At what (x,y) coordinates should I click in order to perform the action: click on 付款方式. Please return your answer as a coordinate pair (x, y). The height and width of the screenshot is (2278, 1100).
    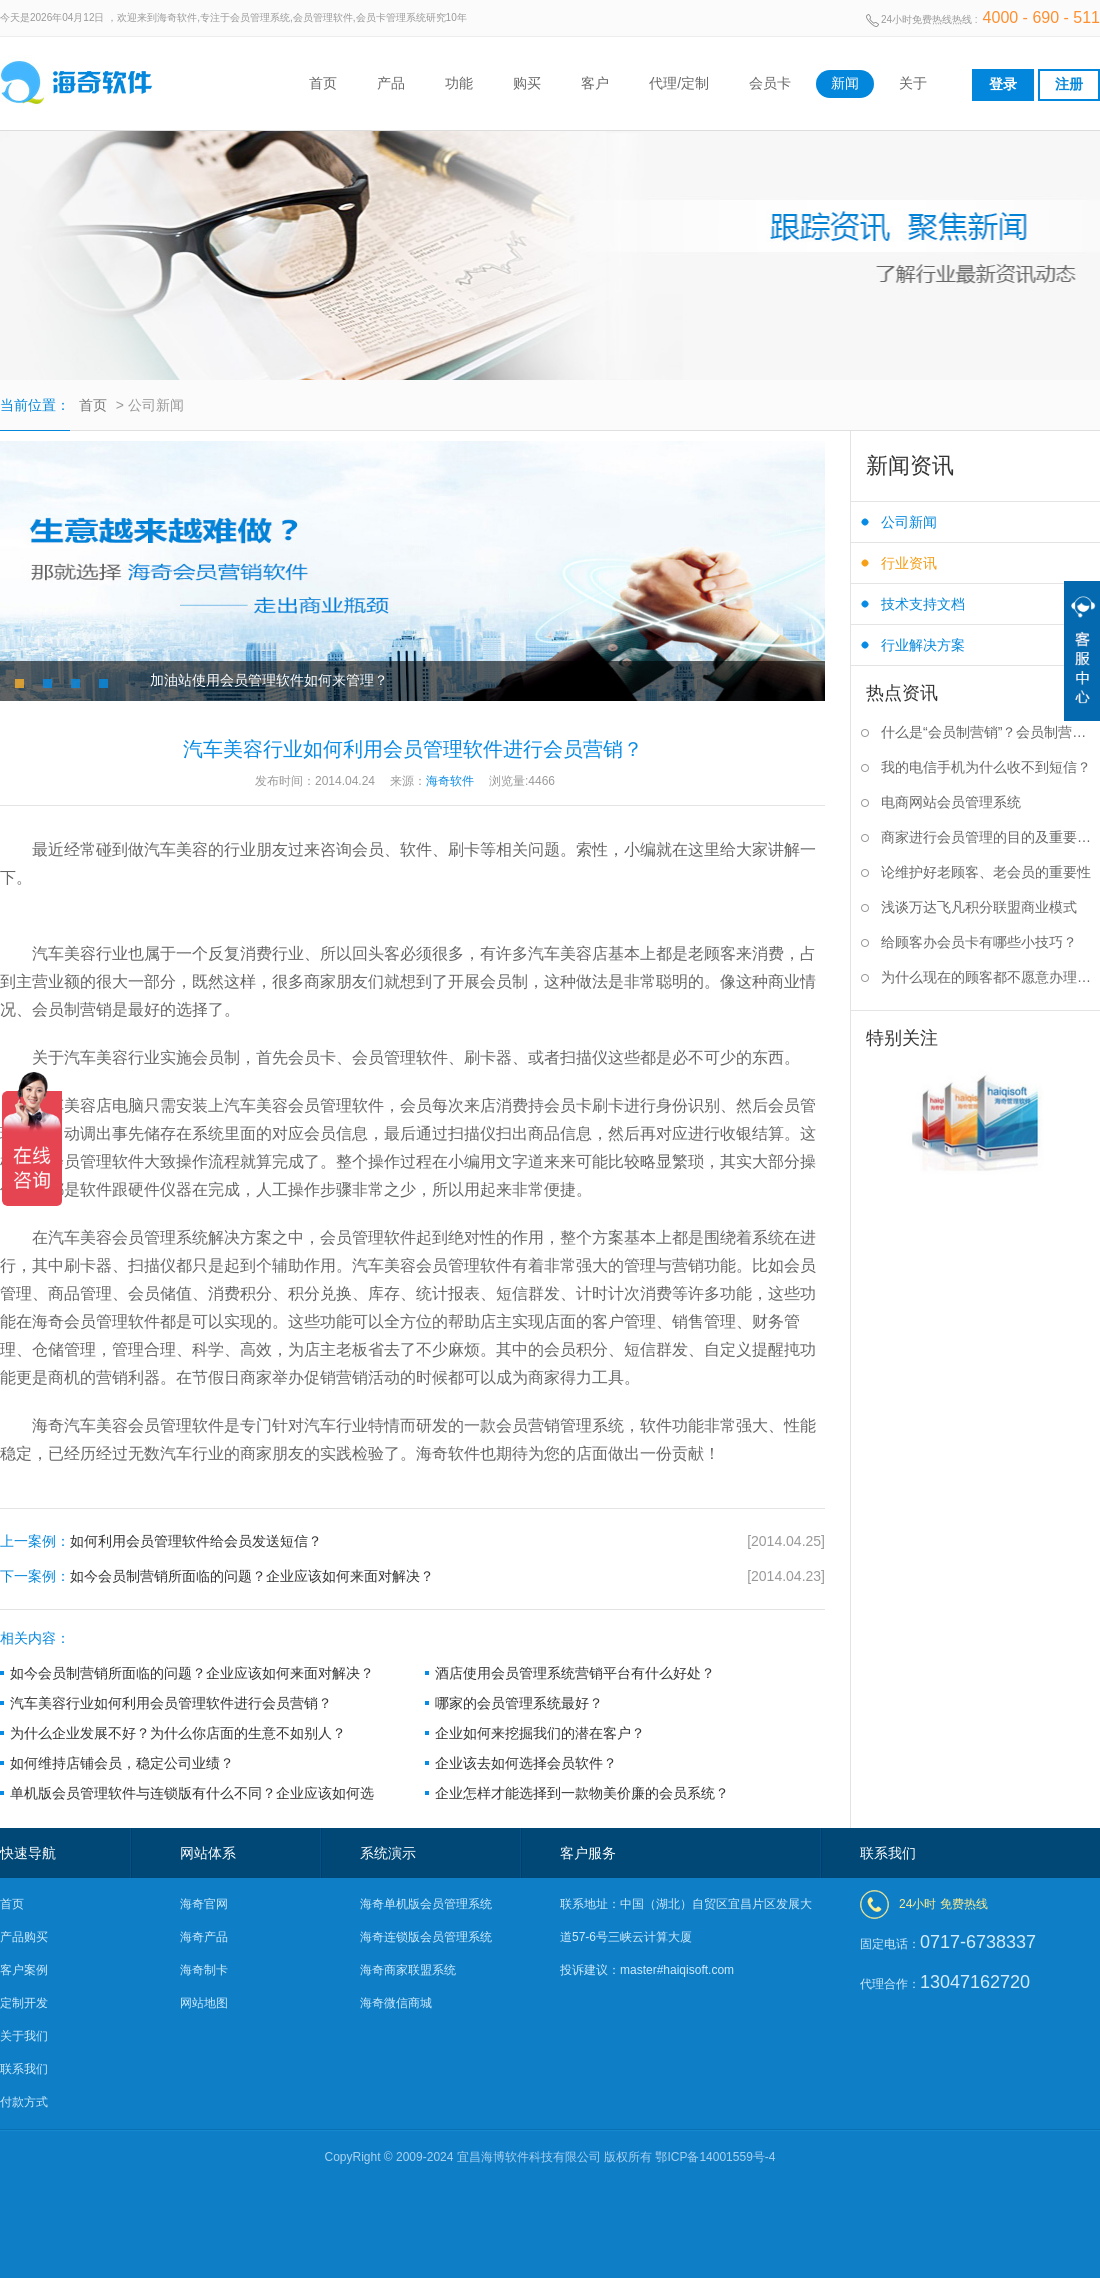
    Looking at the image, I should click on (24, 2102).